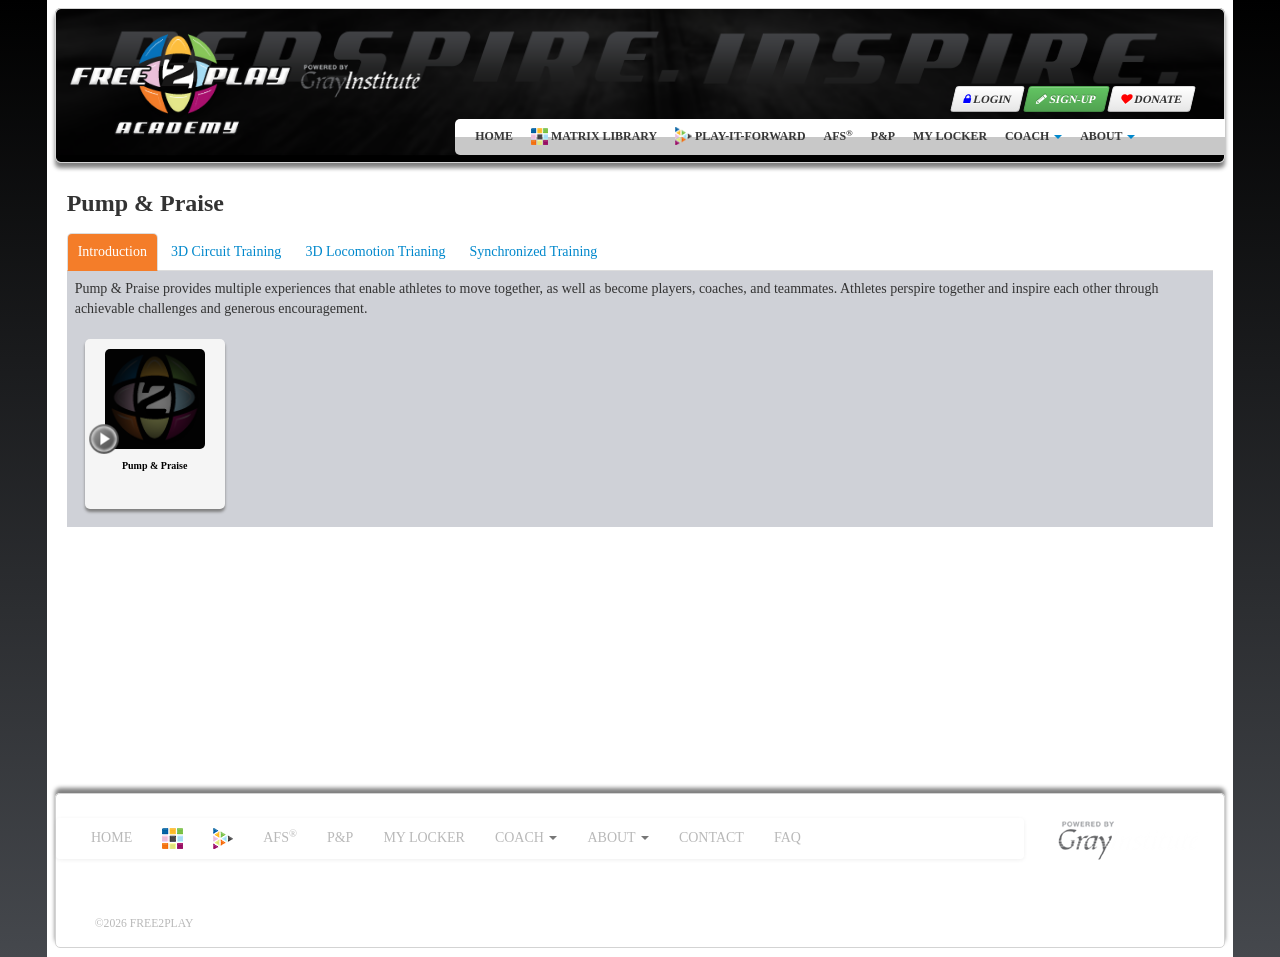  I want to click on 3D Locomotion Trianing, so click(375, 251).